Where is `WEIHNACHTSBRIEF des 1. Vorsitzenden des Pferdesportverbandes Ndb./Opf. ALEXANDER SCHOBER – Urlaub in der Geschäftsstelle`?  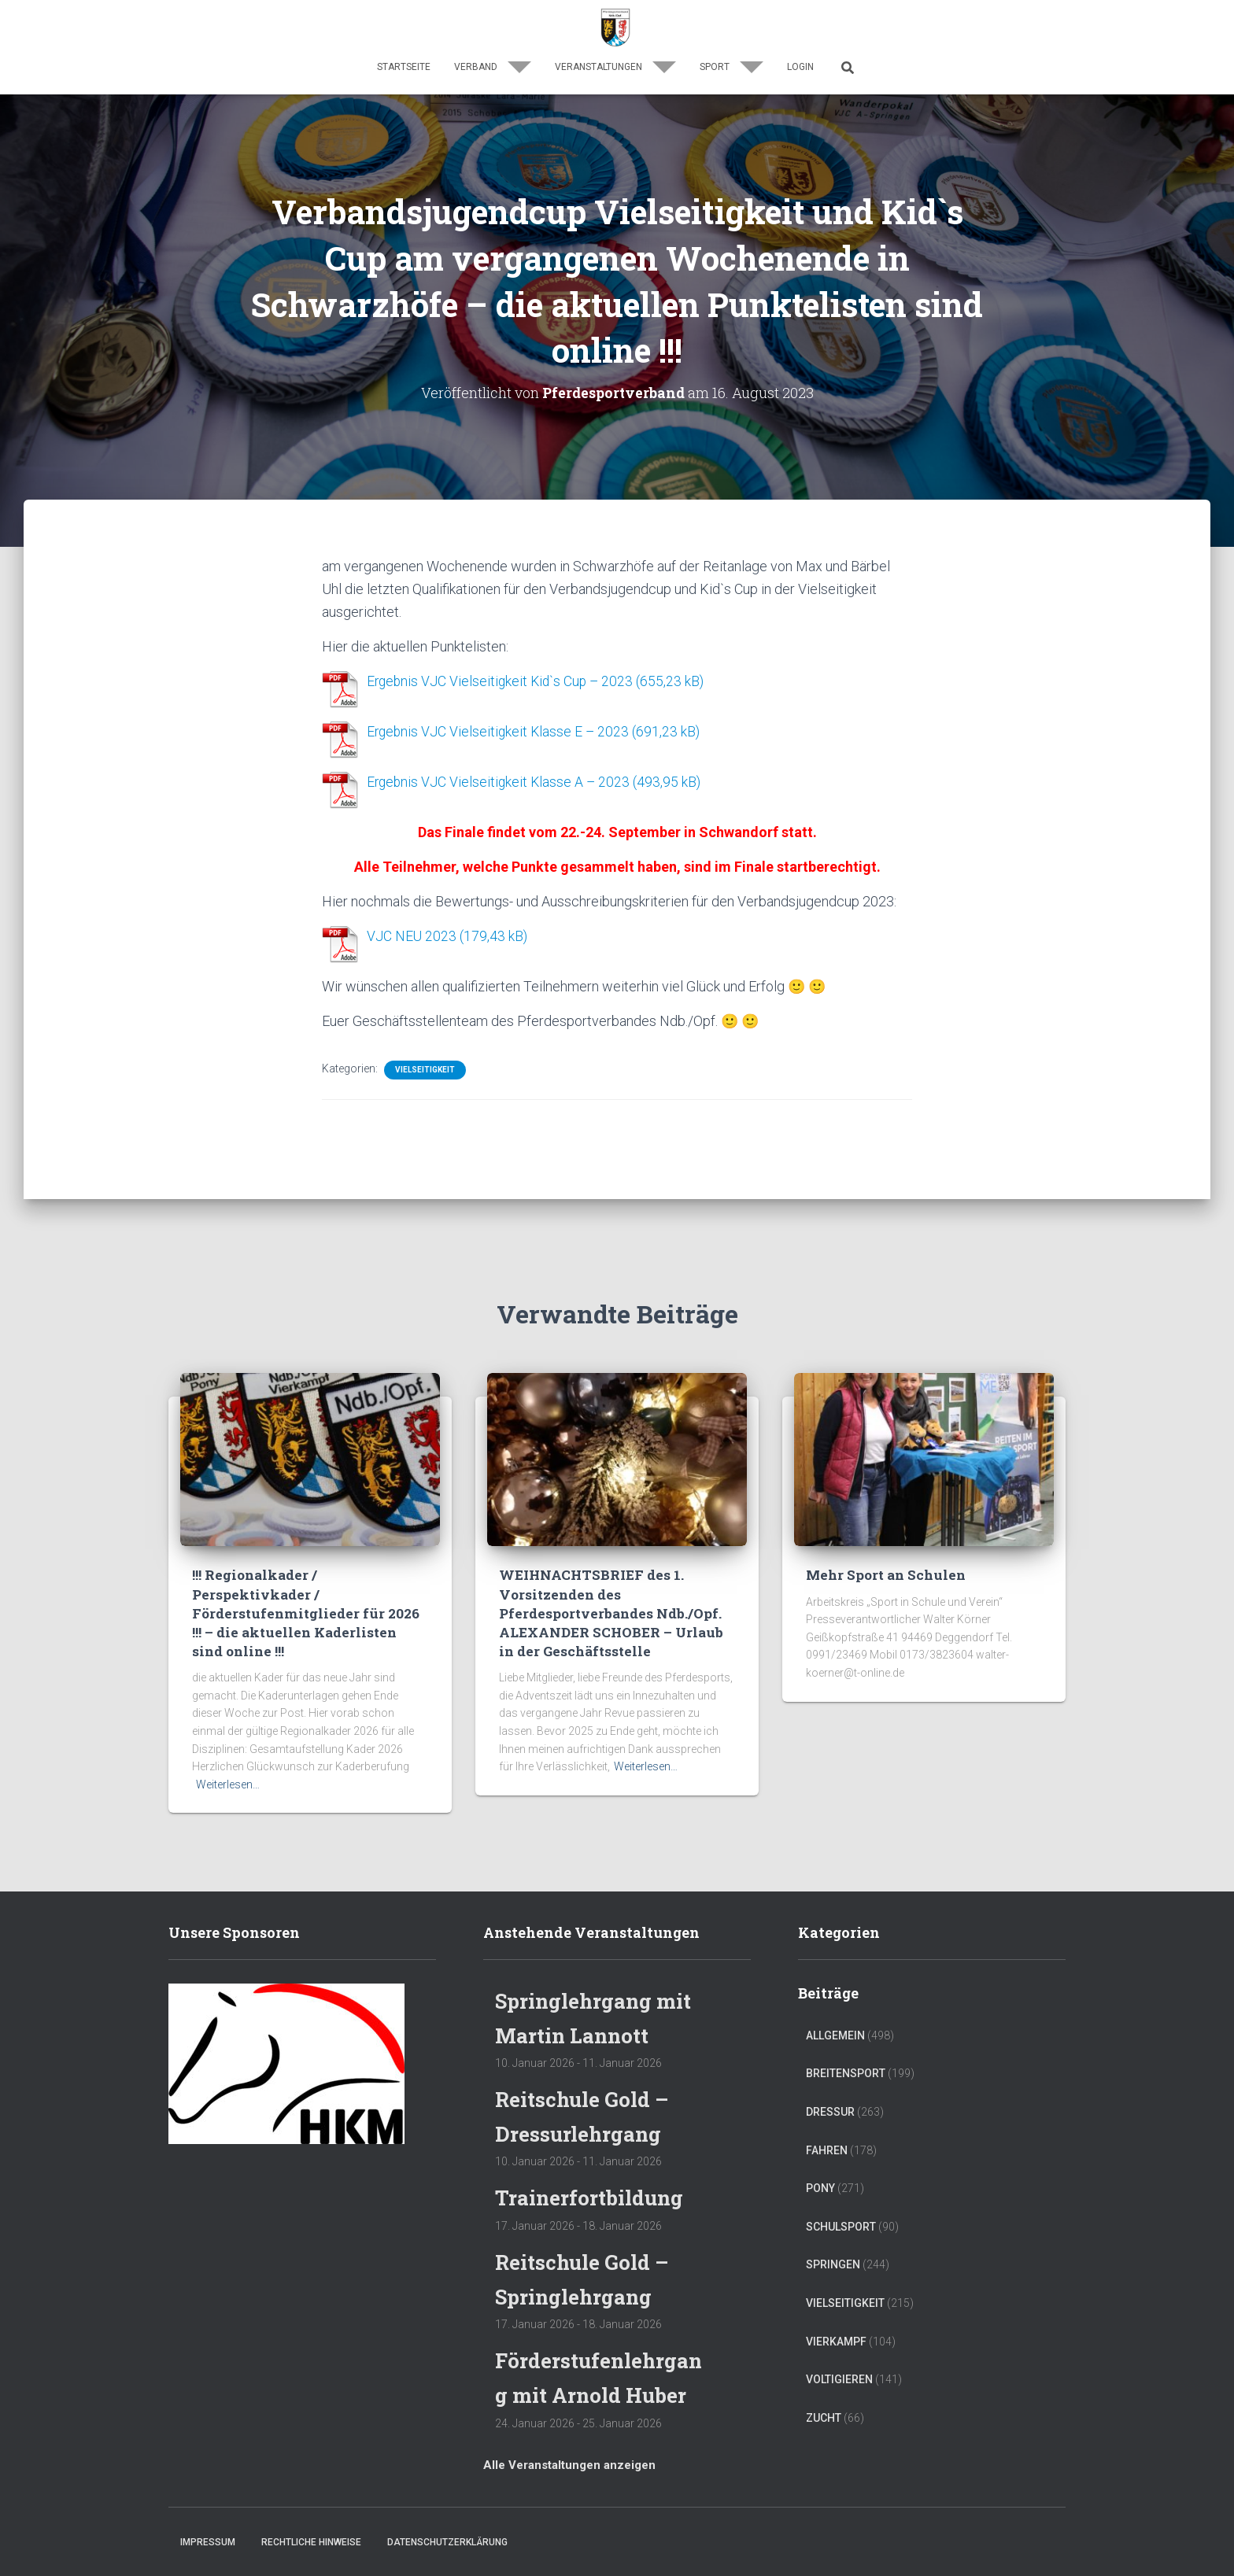 WEIHNACHTSBRIEF des 1. Vorsitzenden des Pferdesportverbandes Ndb./Opf. ALEXANDER SCHOBER – Urlaub in der Geschäftsstelle is located at coordinates (610, 1580).